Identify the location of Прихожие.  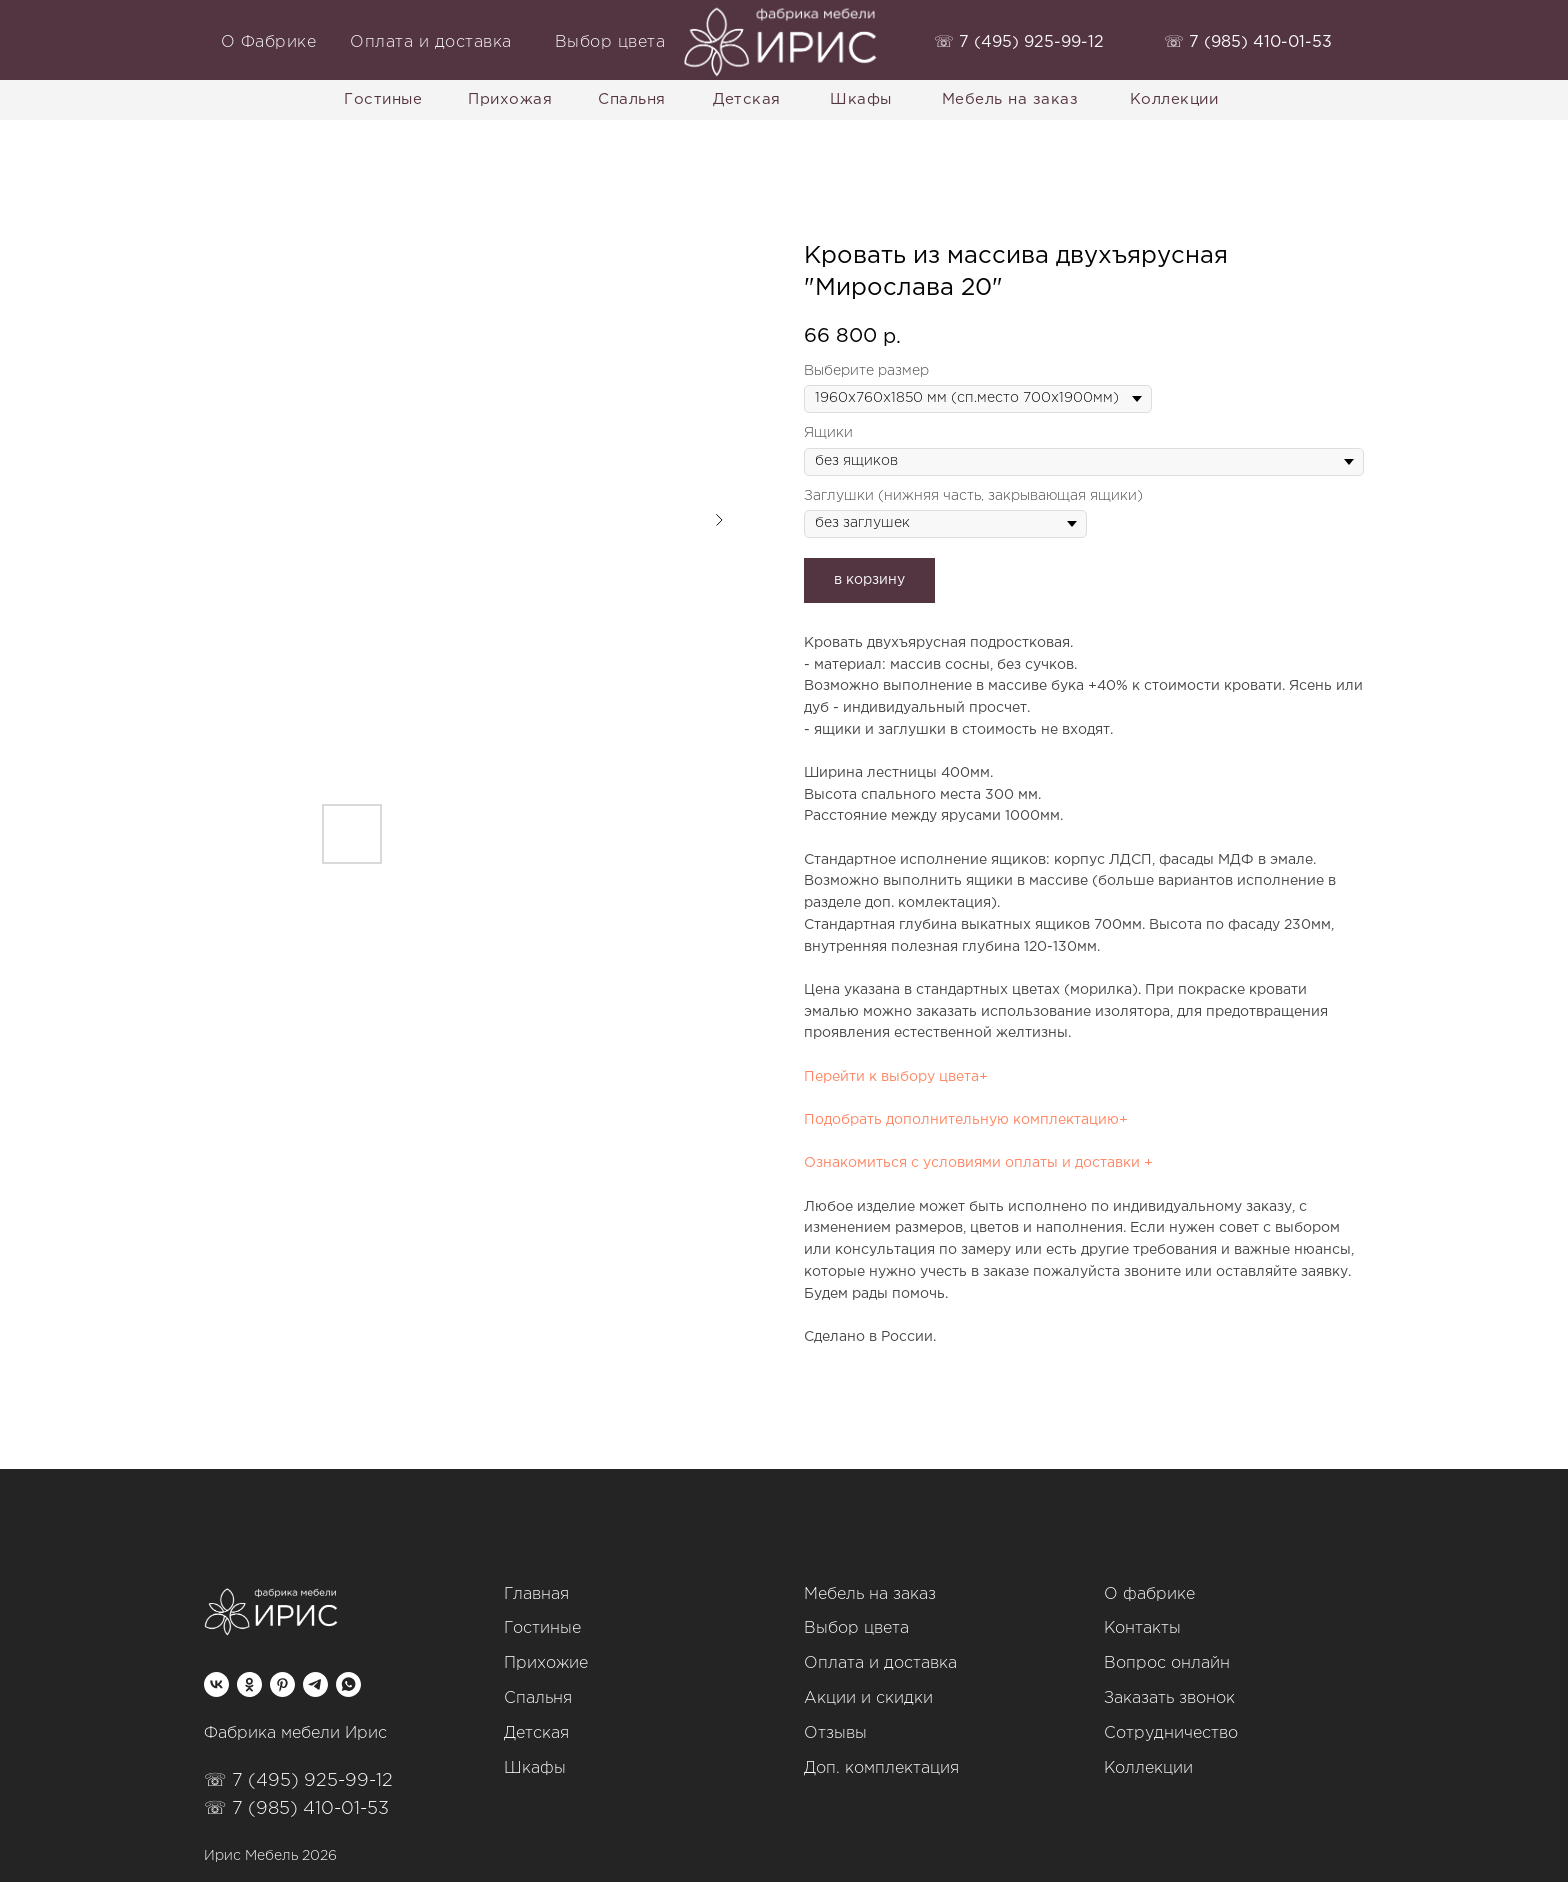
(546, 1663).